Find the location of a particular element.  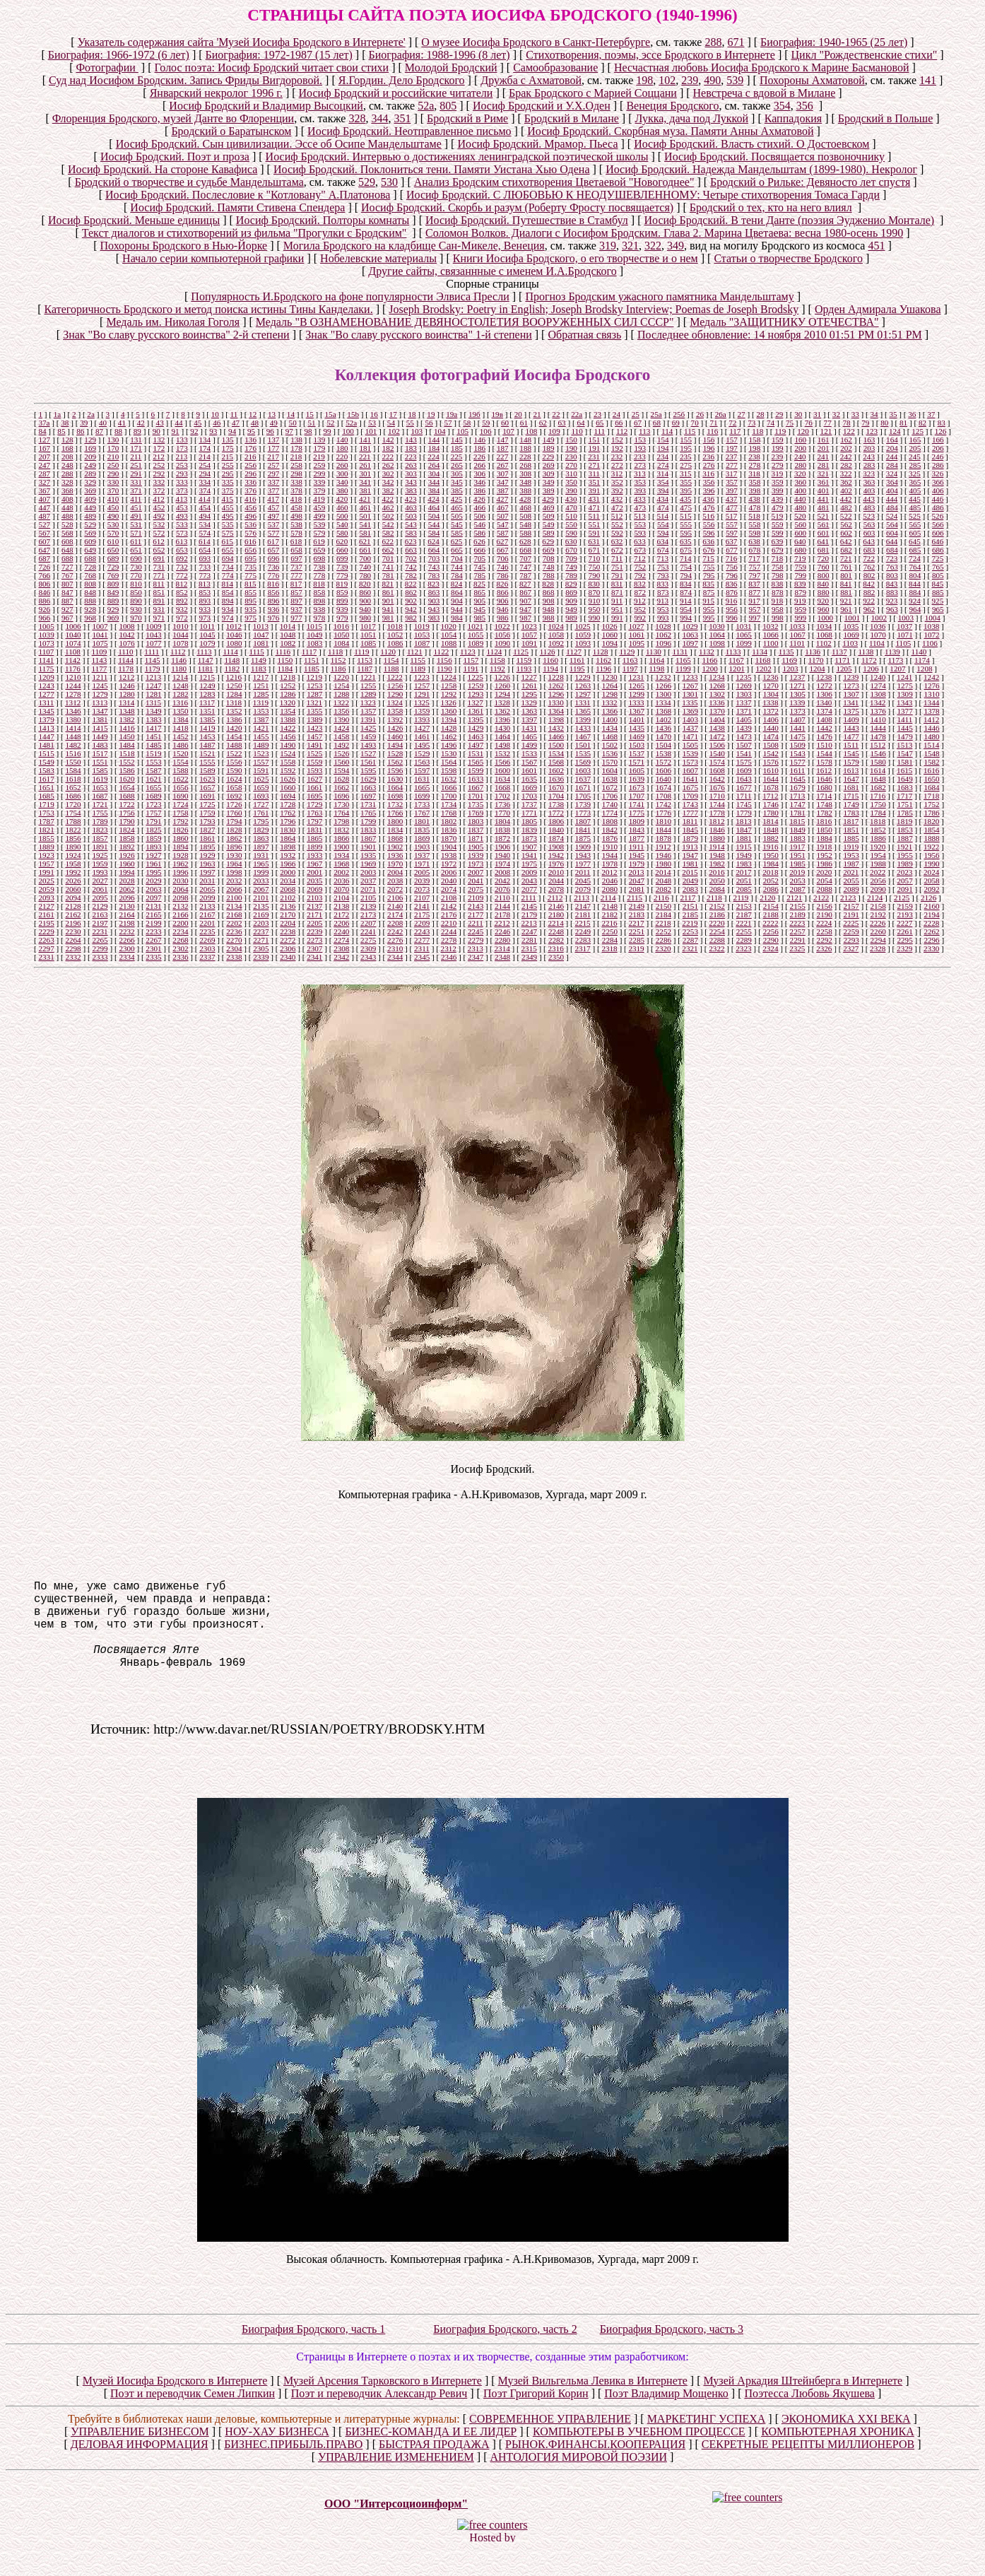

1734 is located at coordinates (448, 804).